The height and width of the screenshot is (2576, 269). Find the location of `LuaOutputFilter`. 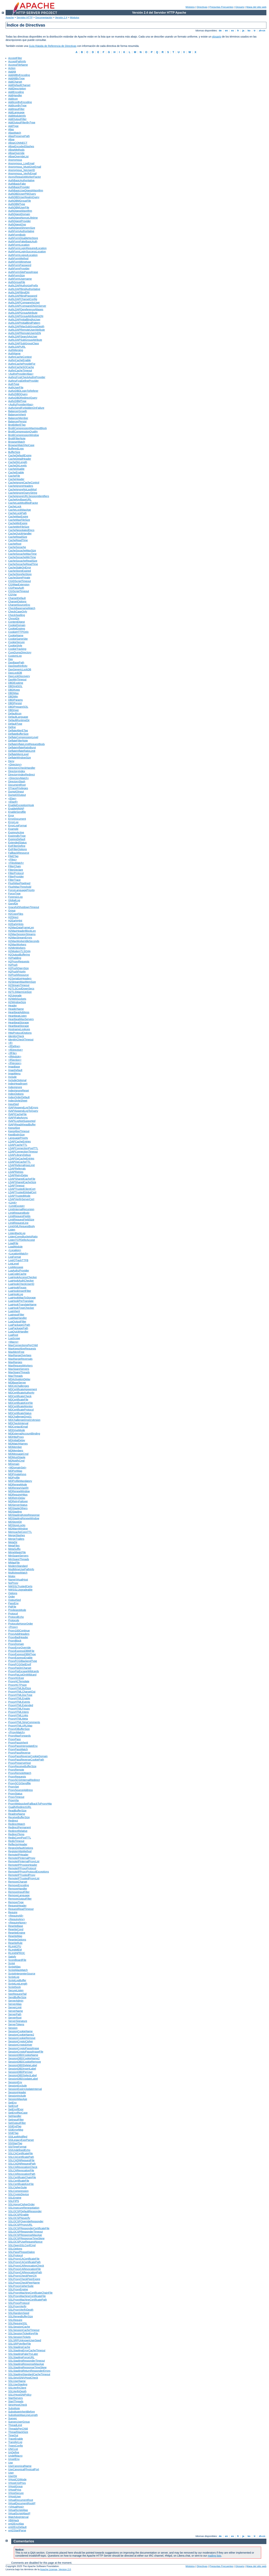

LuaOutputFilter is located at coordinates (17, 1321).